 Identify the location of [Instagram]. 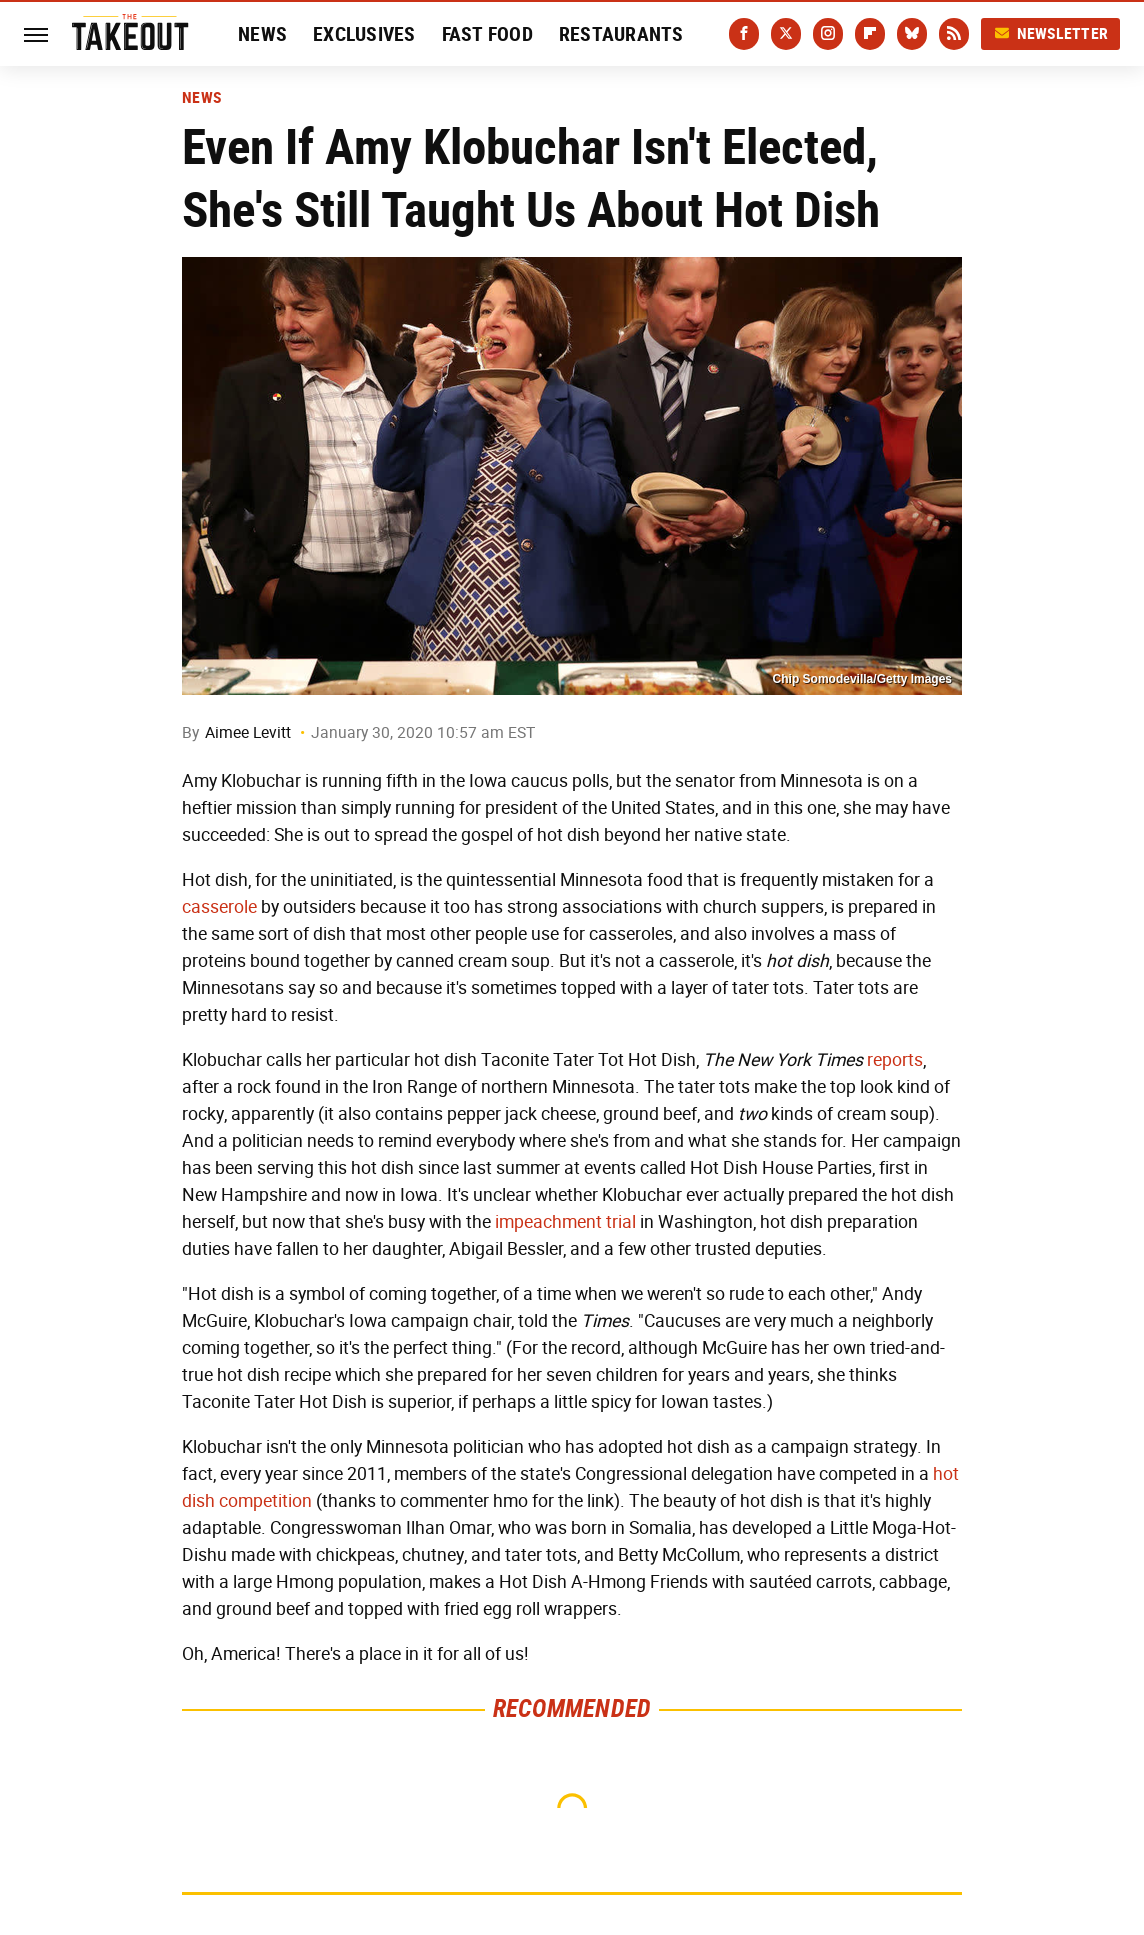
(828, 34).